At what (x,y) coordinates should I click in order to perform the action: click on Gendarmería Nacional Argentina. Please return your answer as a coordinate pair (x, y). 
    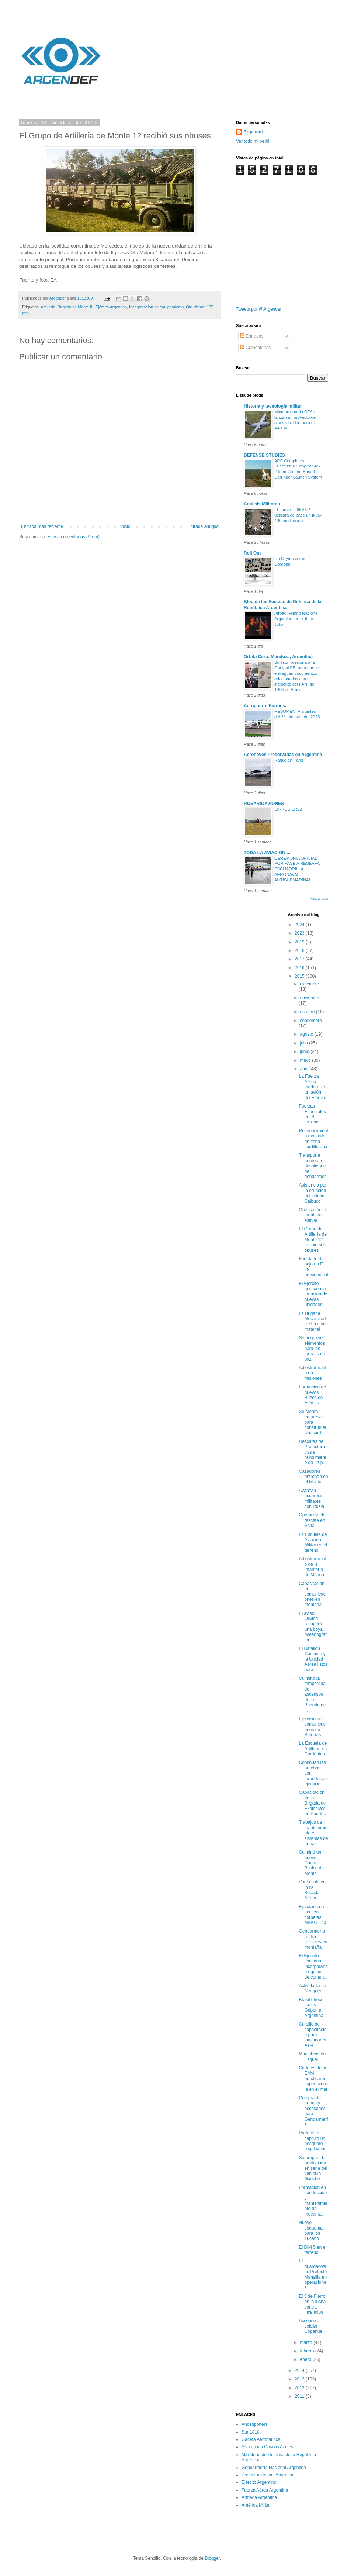
    Looking at the image, I should click on (274, 2467).